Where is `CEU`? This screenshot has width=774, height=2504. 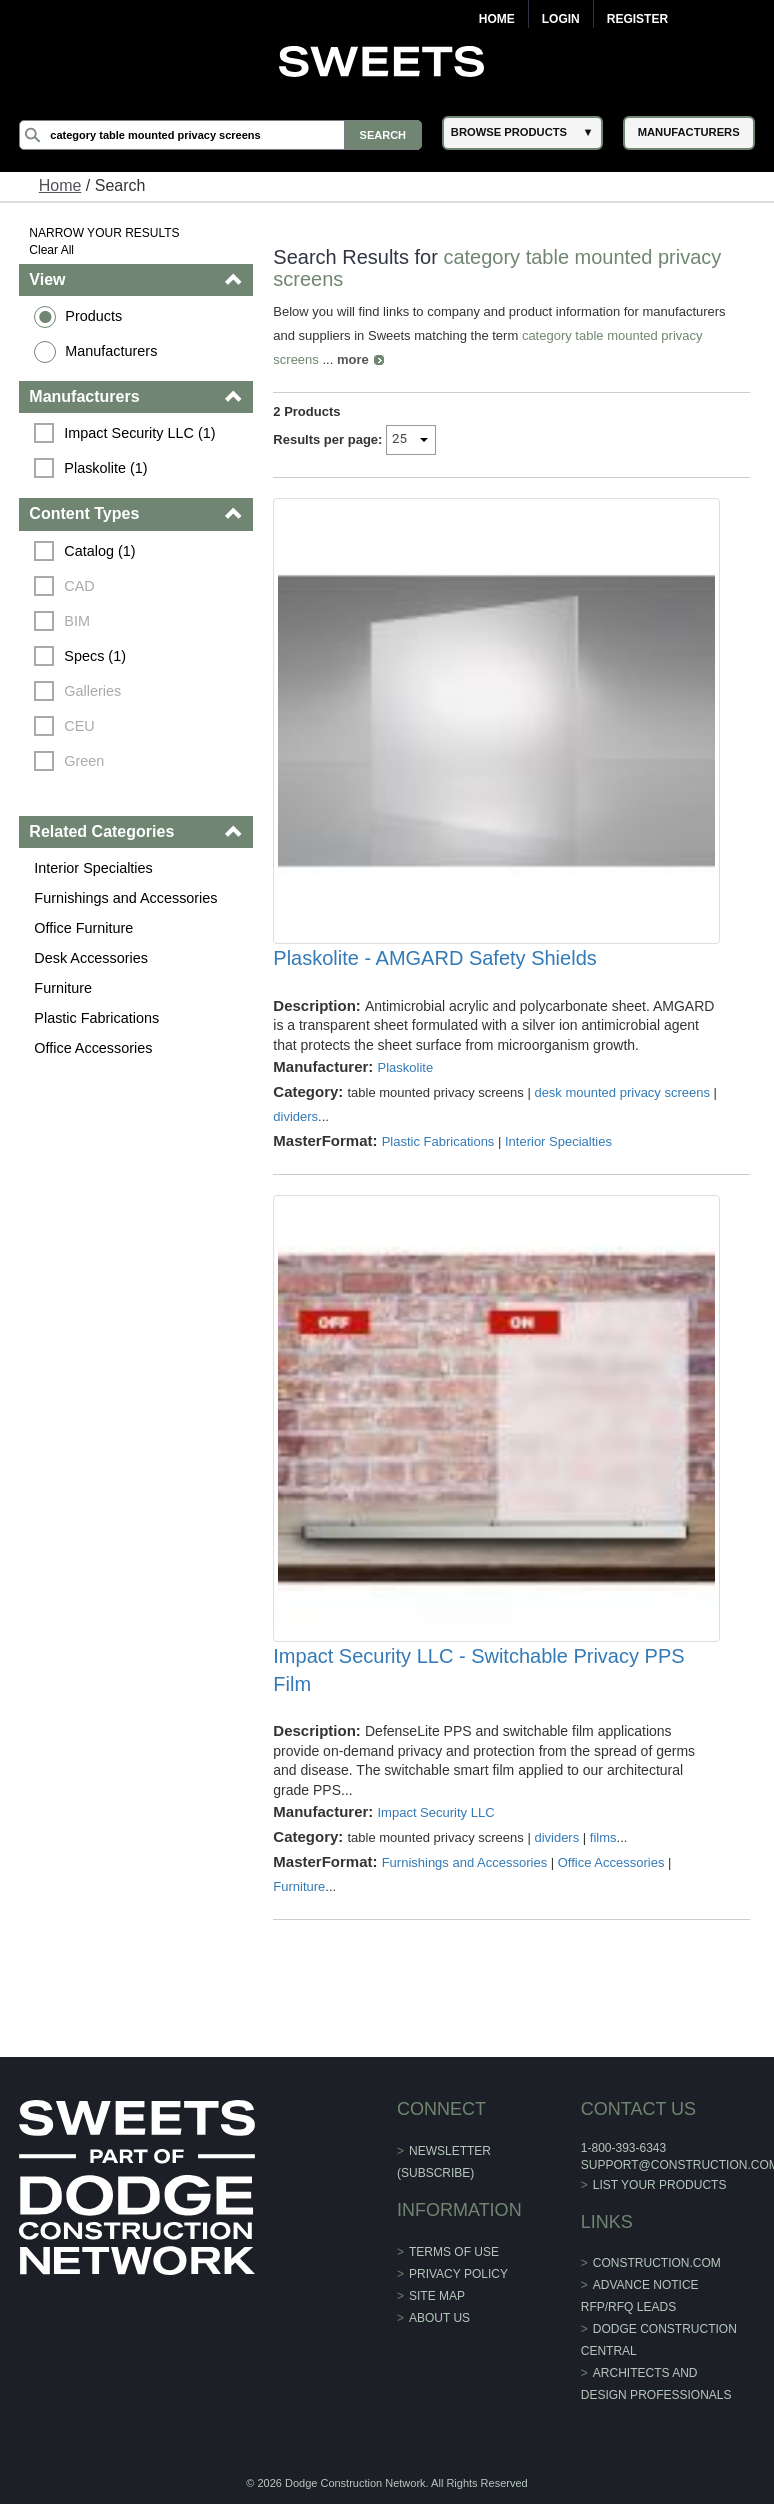 CEU is located at coordinates (79, 726).